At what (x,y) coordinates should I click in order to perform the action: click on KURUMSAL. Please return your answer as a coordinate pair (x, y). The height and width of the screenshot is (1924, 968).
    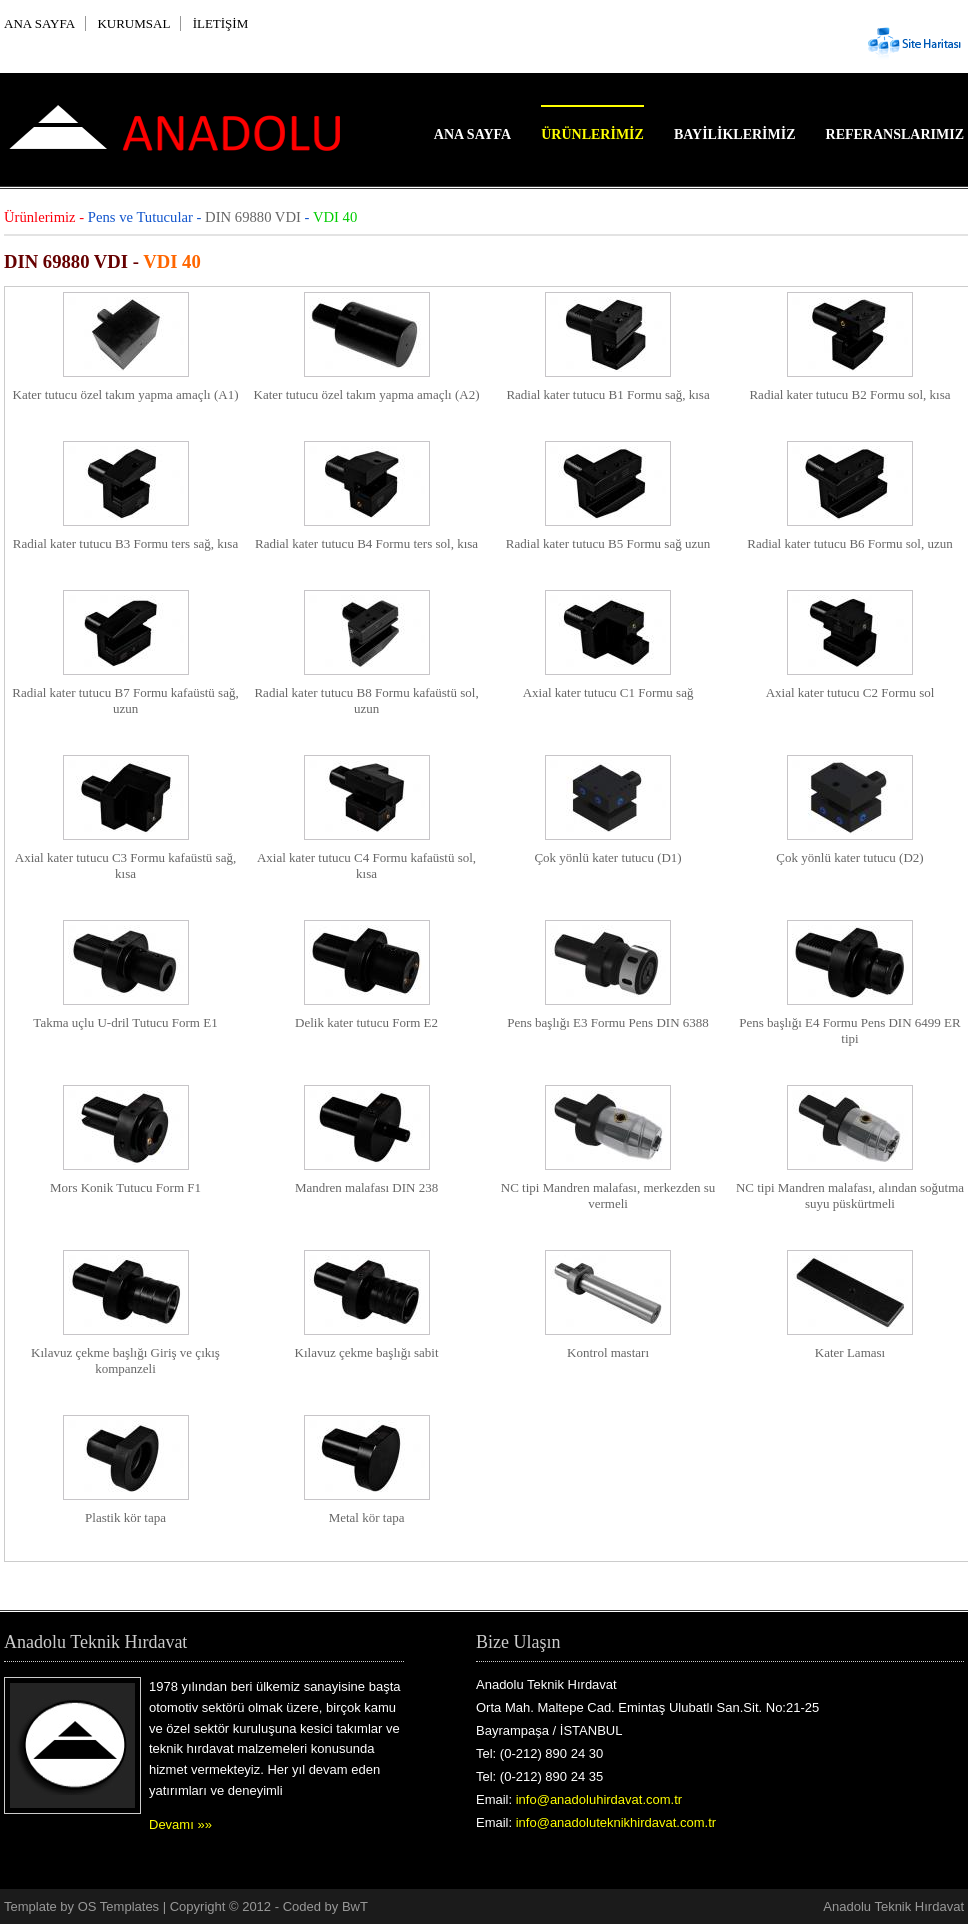
    Looking at the image, I should click on (133, 23).